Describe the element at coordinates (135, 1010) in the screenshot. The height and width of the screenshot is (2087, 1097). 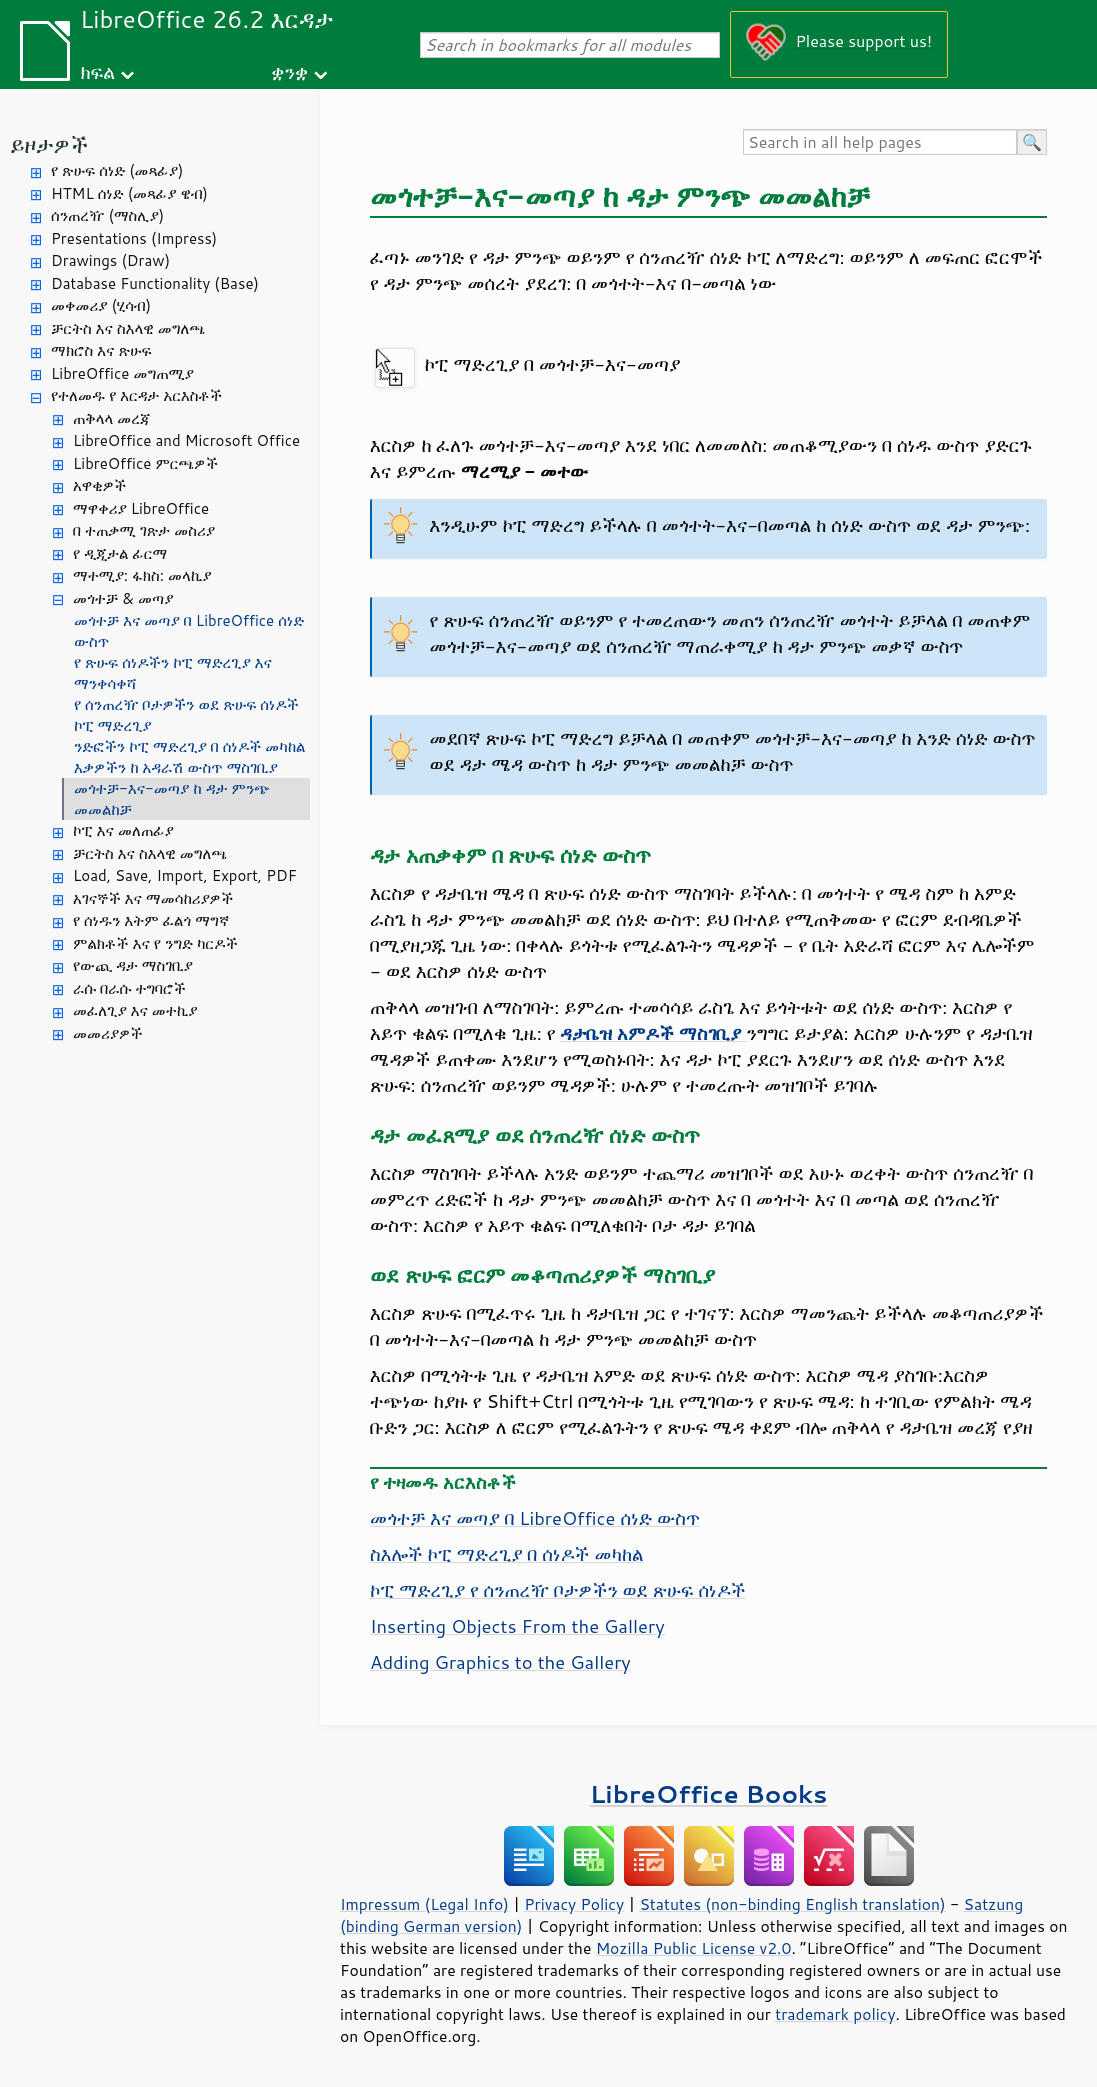
I see `መፈለጊያ እና መተኪያ` at that location.